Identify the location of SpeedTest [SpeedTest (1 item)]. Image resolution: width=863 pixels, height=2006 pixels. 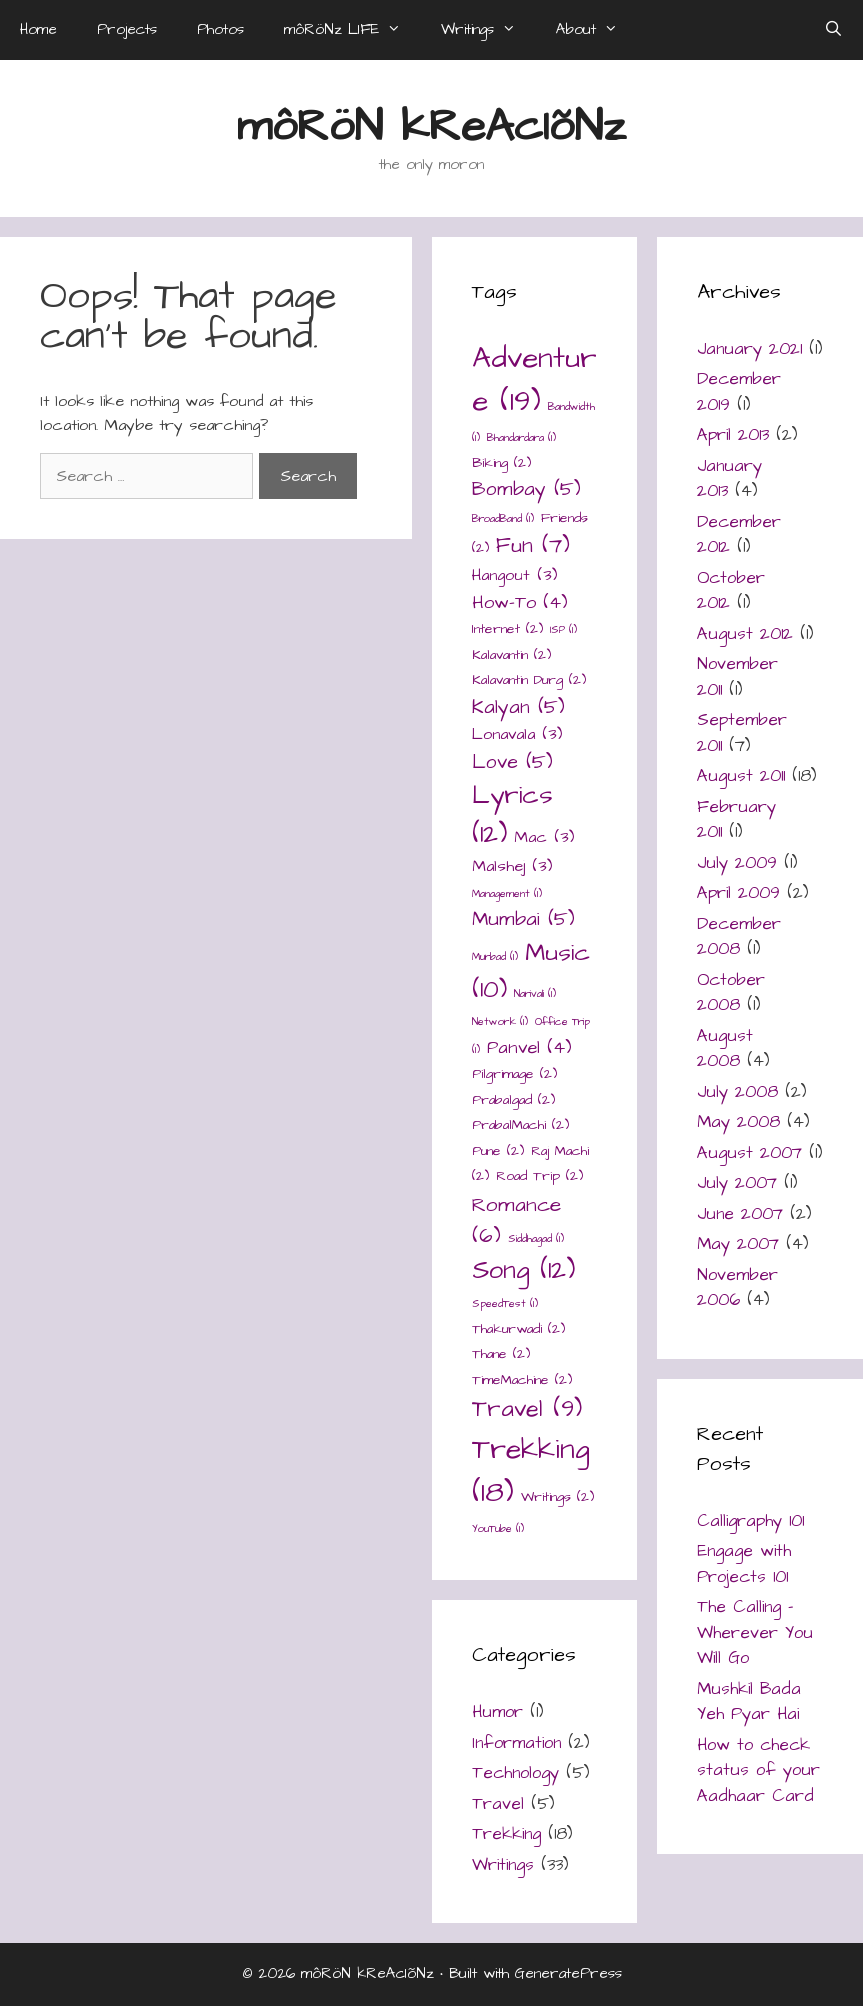
(505, 1303).